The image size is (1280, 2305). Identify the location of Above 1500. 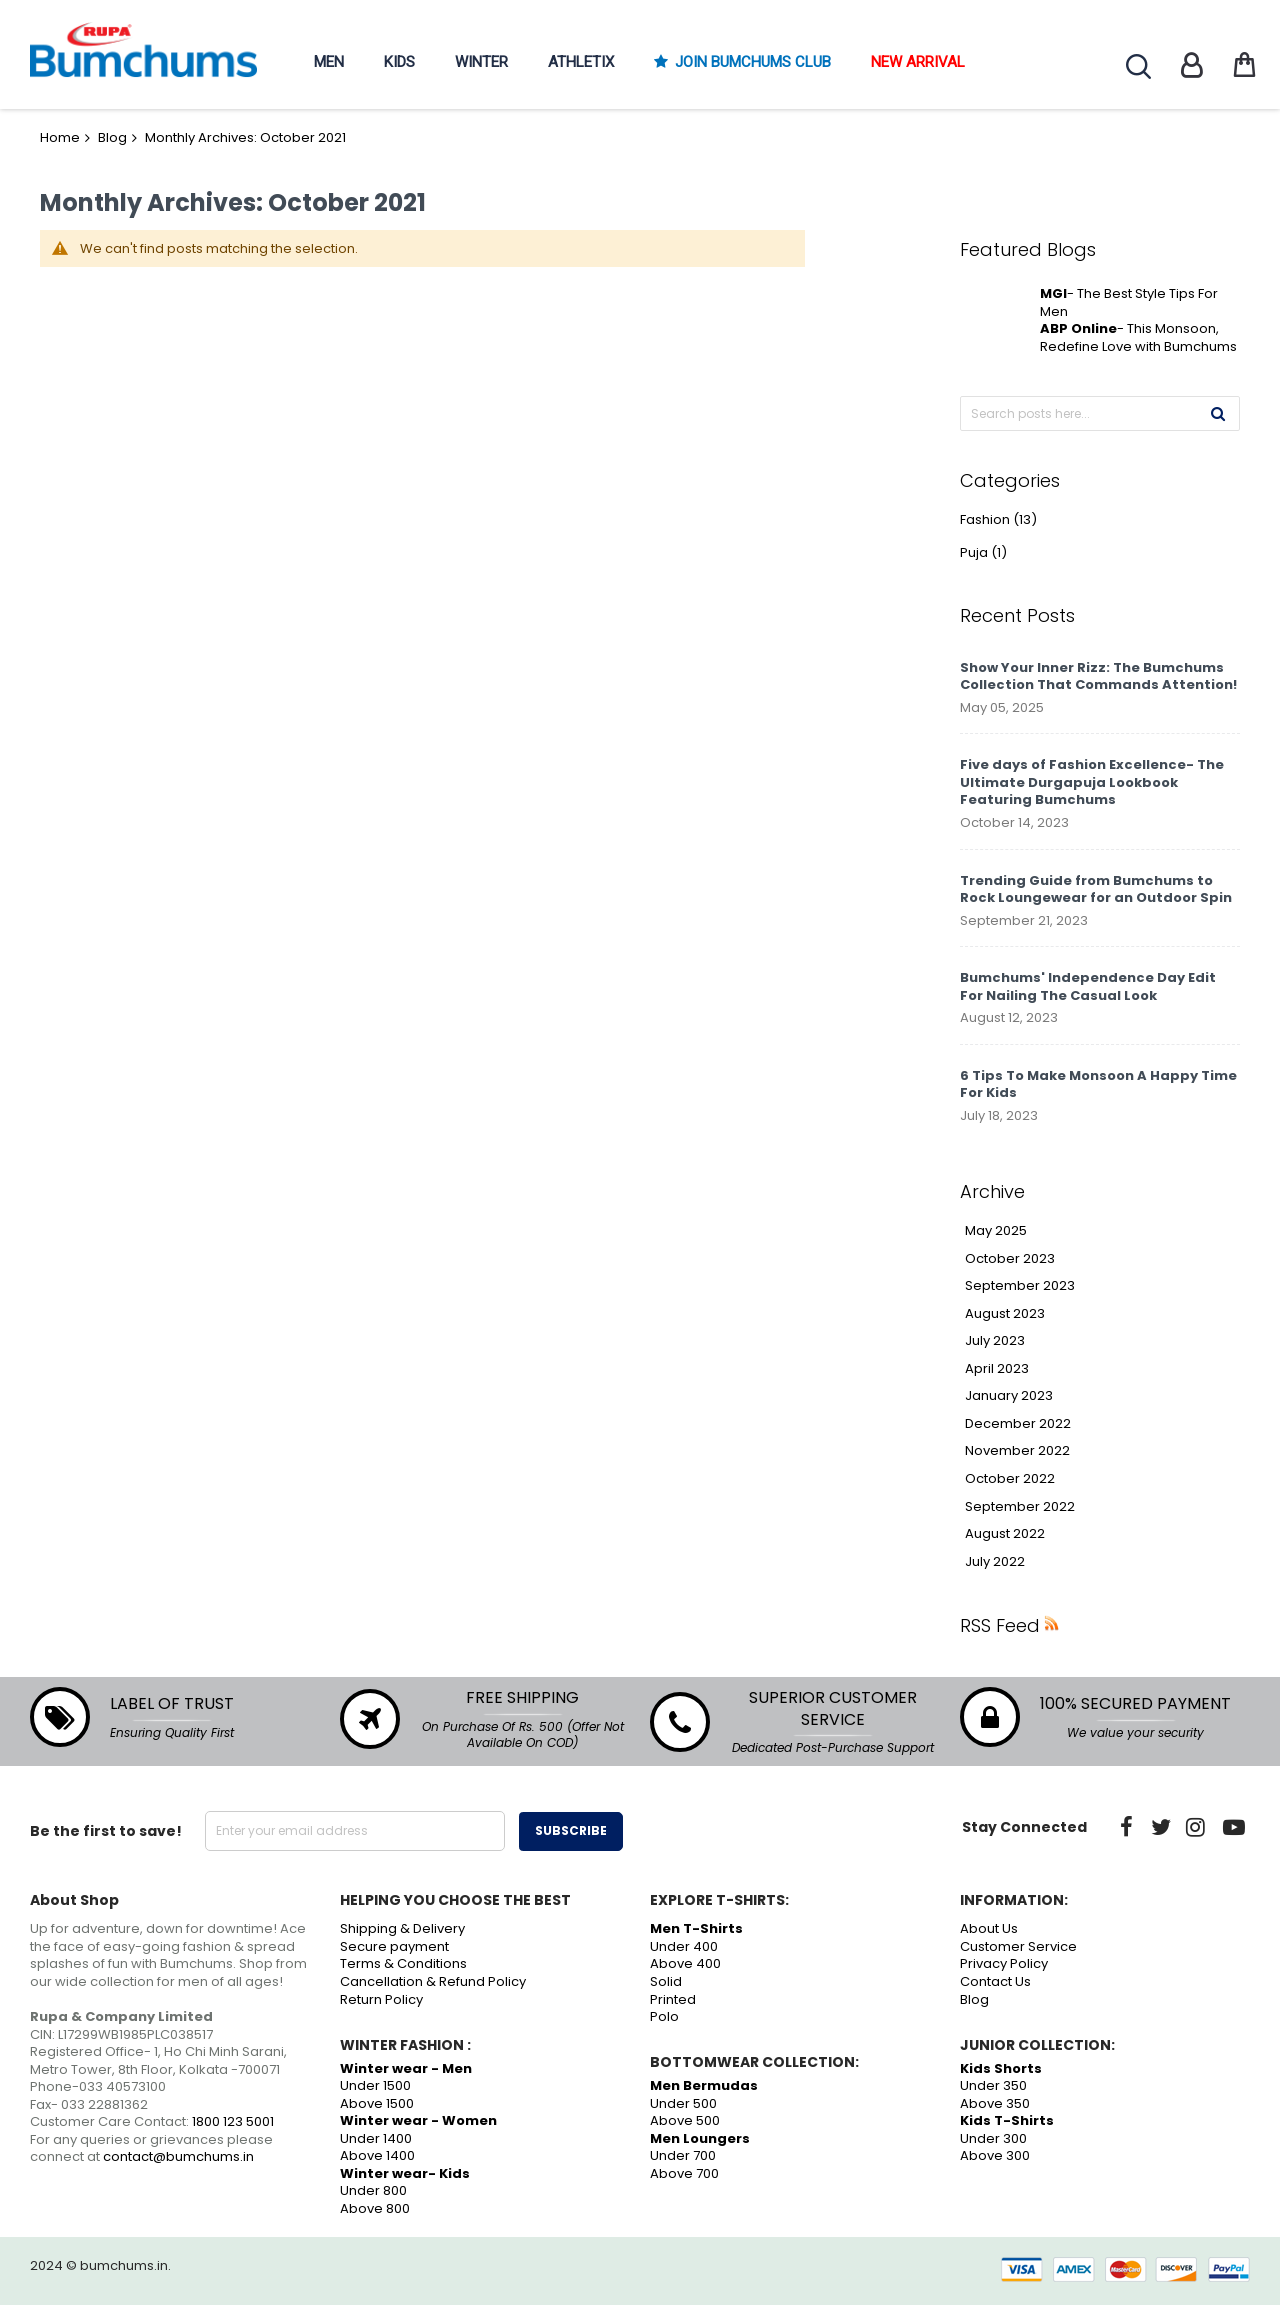
(377, 2103).